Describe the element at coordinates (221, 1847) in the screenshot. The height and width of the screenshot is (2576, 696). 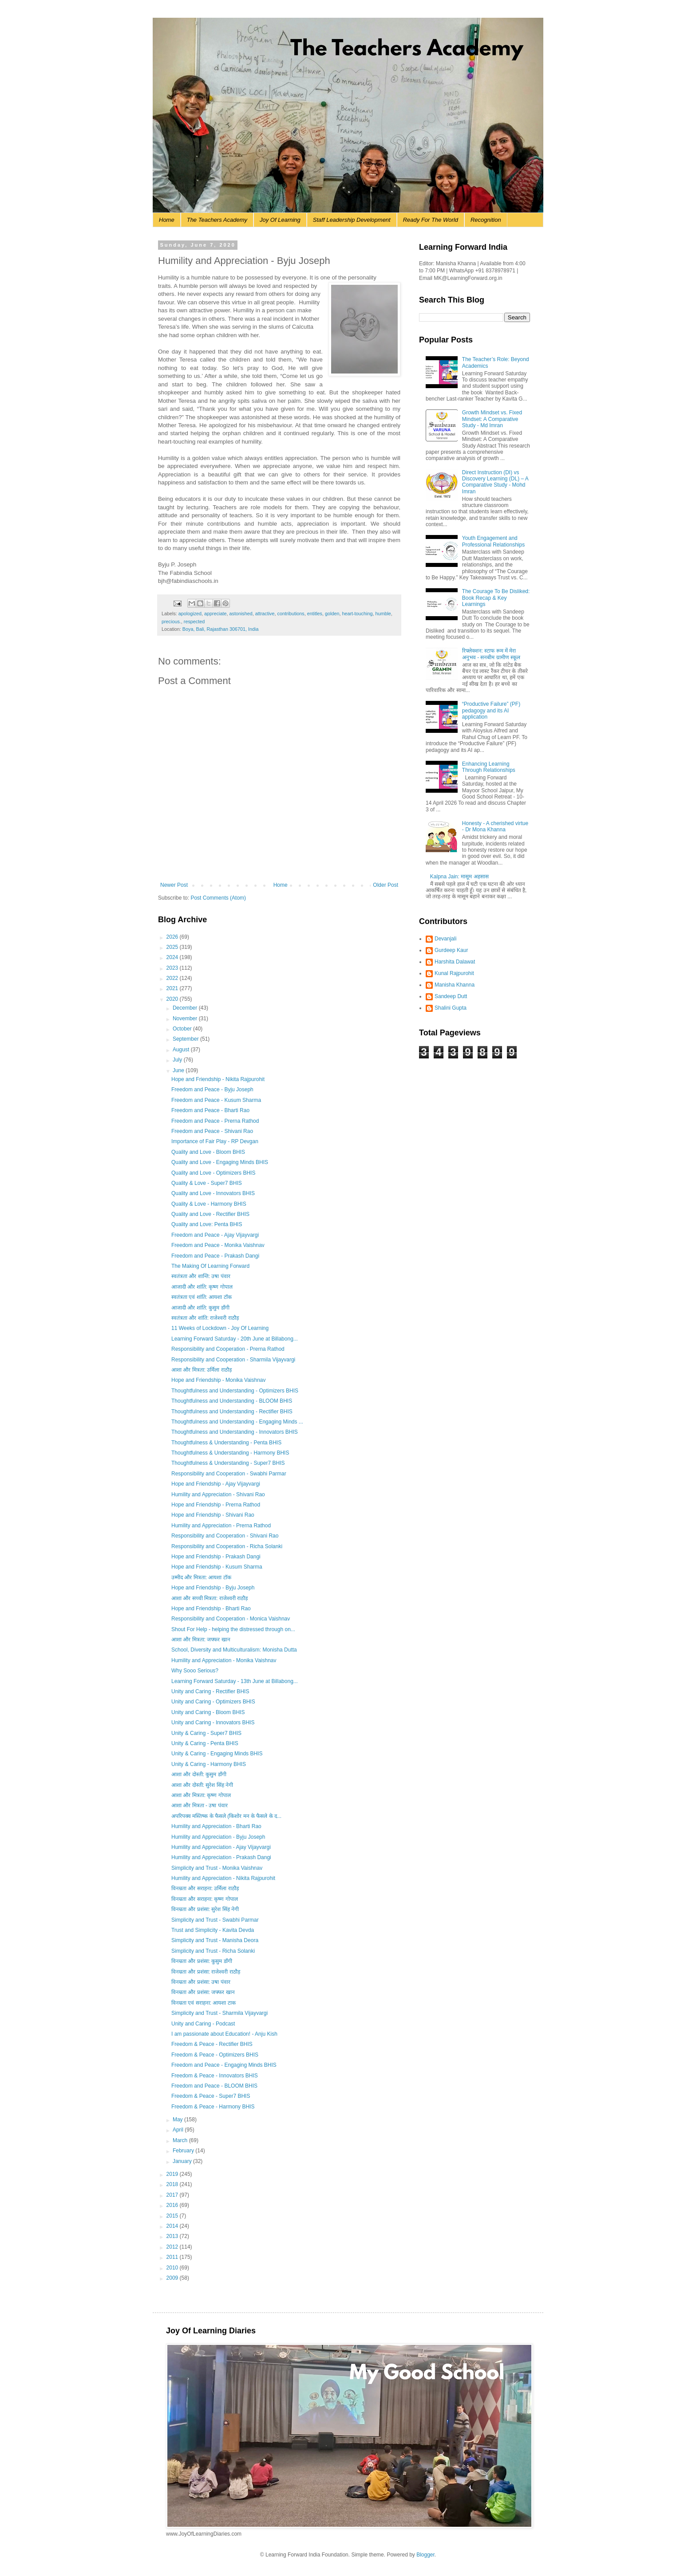
I see `Humility and Appreciation - Ajay Vijayvargi` at that location.